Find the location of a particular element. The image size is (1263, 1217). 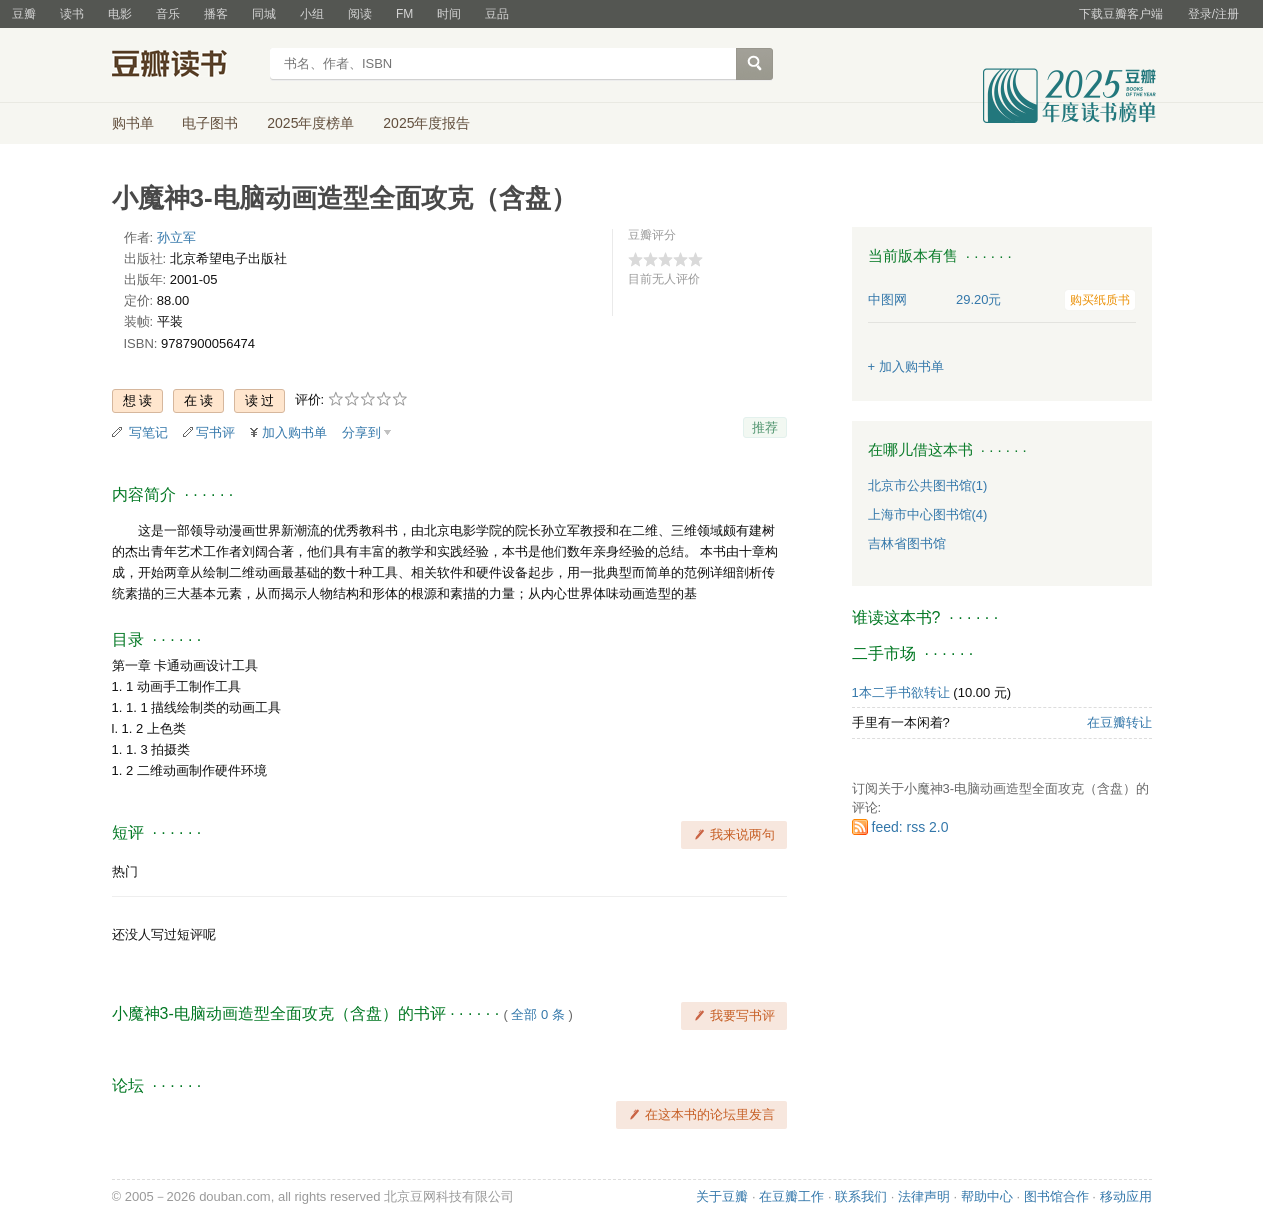

图书馆合作 is located at coordinates (1056, 1196).